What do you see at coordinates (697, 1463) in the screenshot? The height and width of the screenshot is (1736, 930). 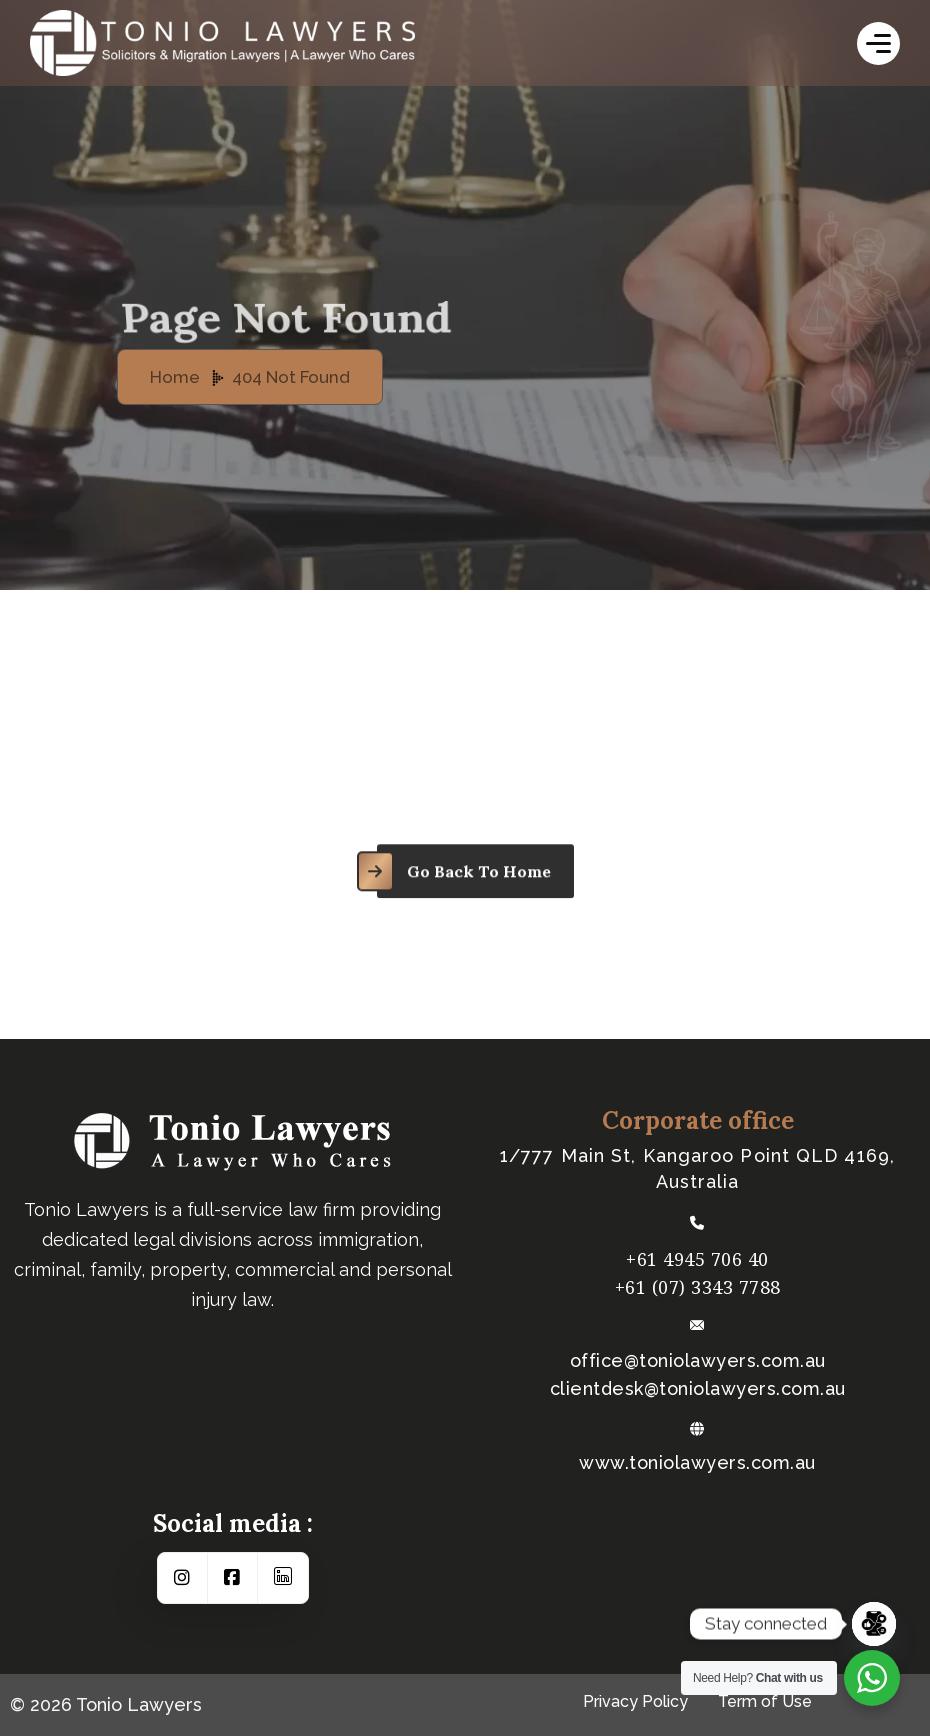 I see `www.toniolawyers.com.au` at bounding box center [697, 1463].